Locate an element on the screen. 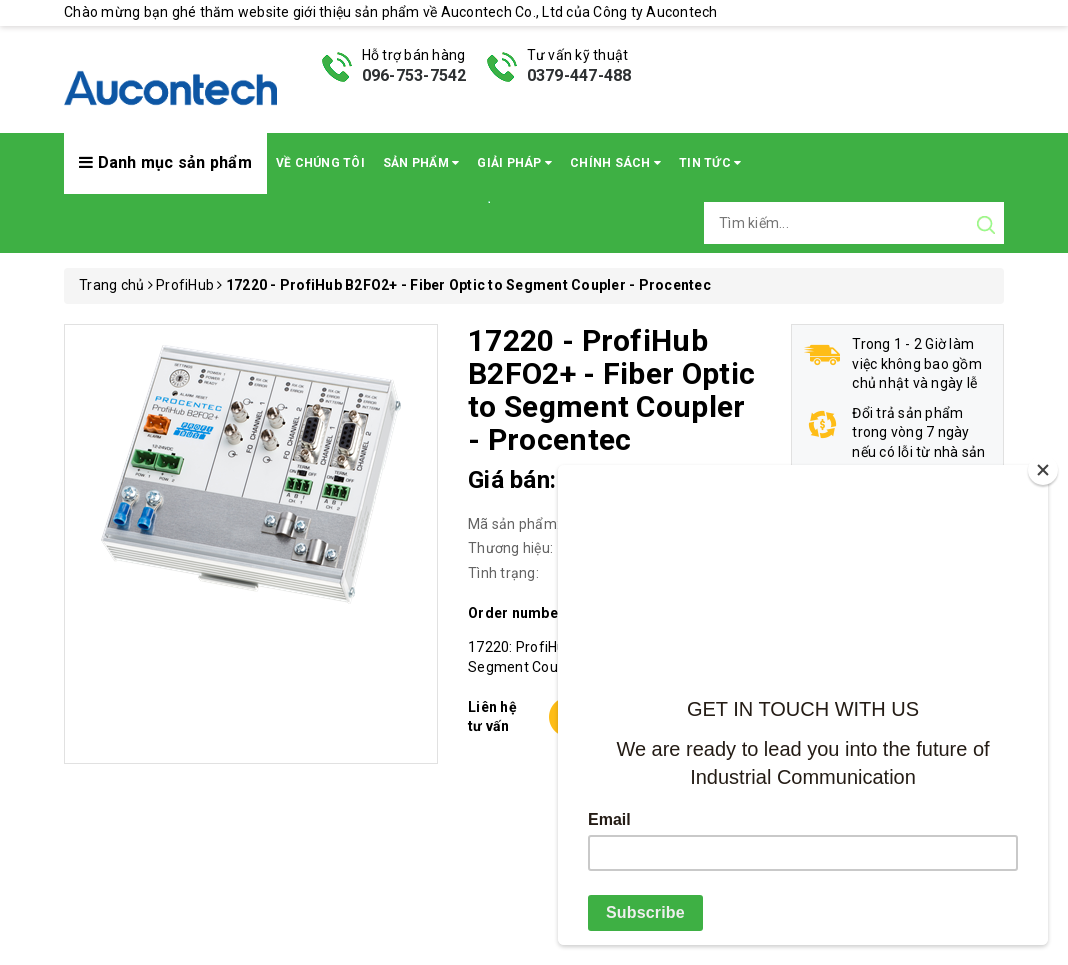 This screenshot has height=965, width=1068. Chính sách is located at coordinates (615, 163).